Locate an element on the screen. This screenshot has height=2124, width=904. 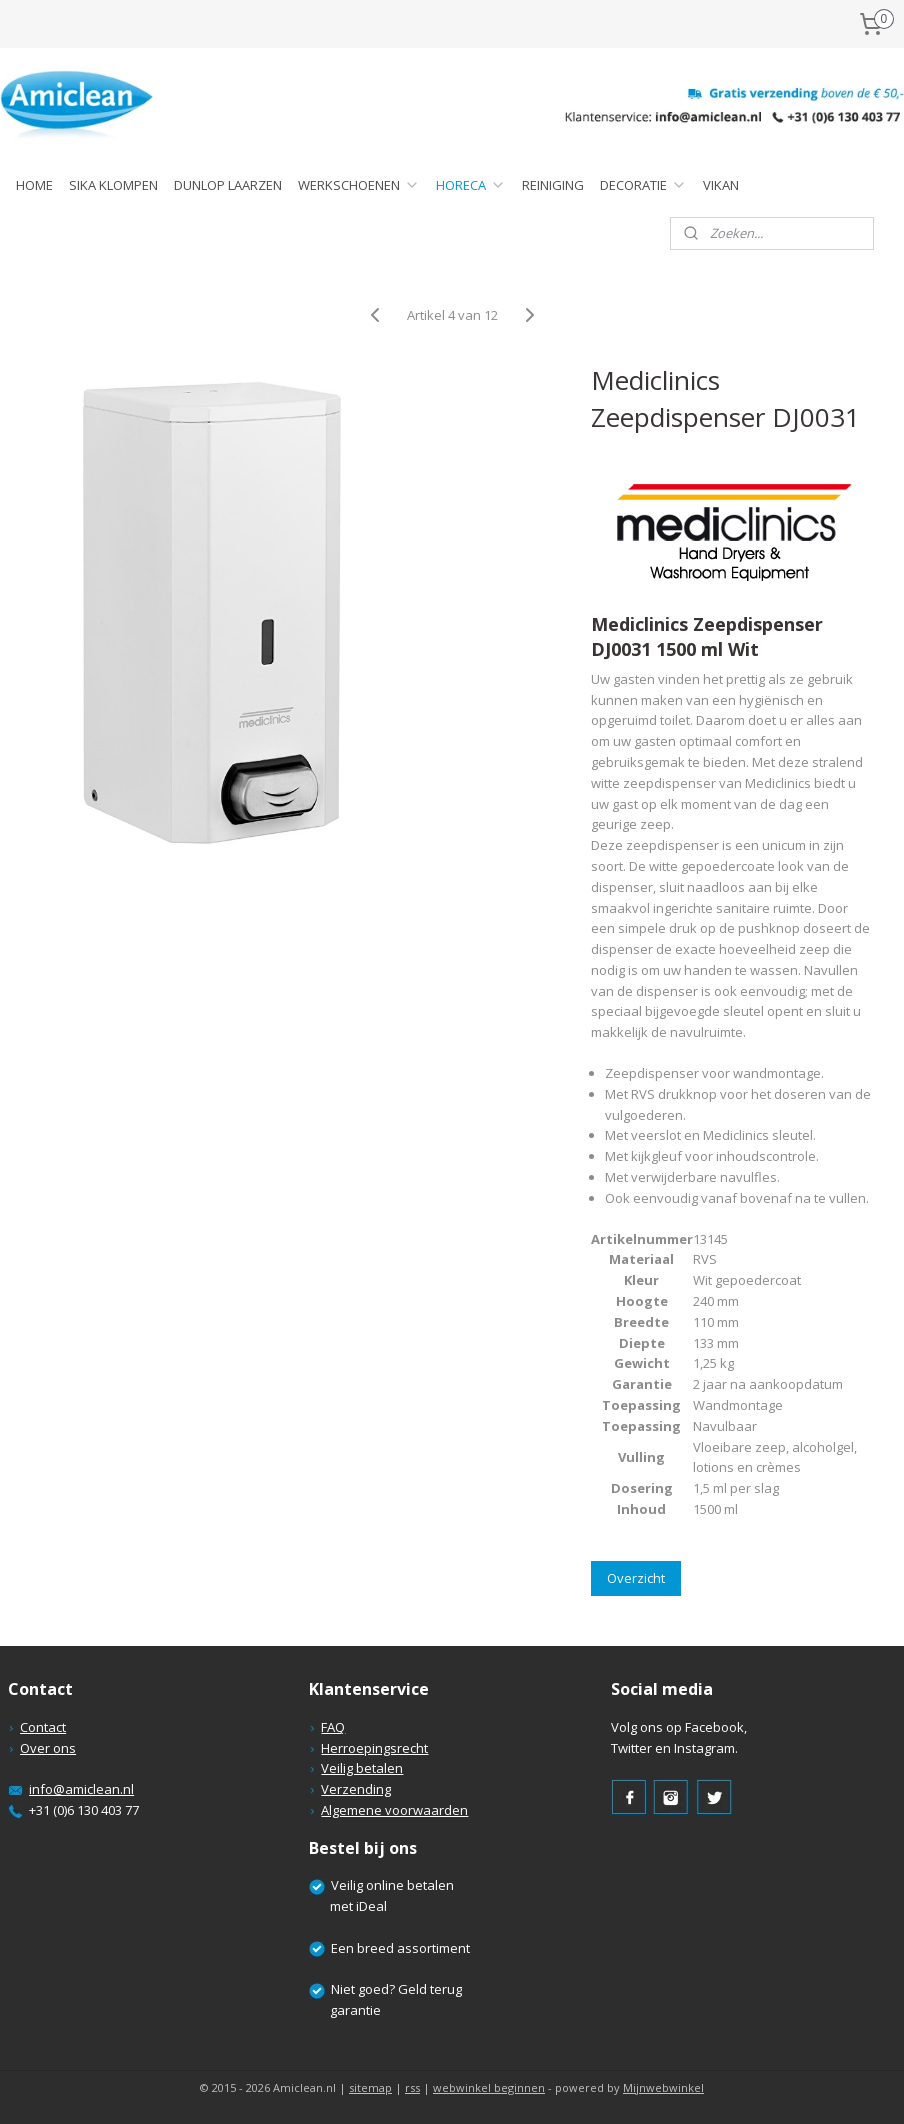
Mijnwebwinkel is located at coordinates (663, 2087).